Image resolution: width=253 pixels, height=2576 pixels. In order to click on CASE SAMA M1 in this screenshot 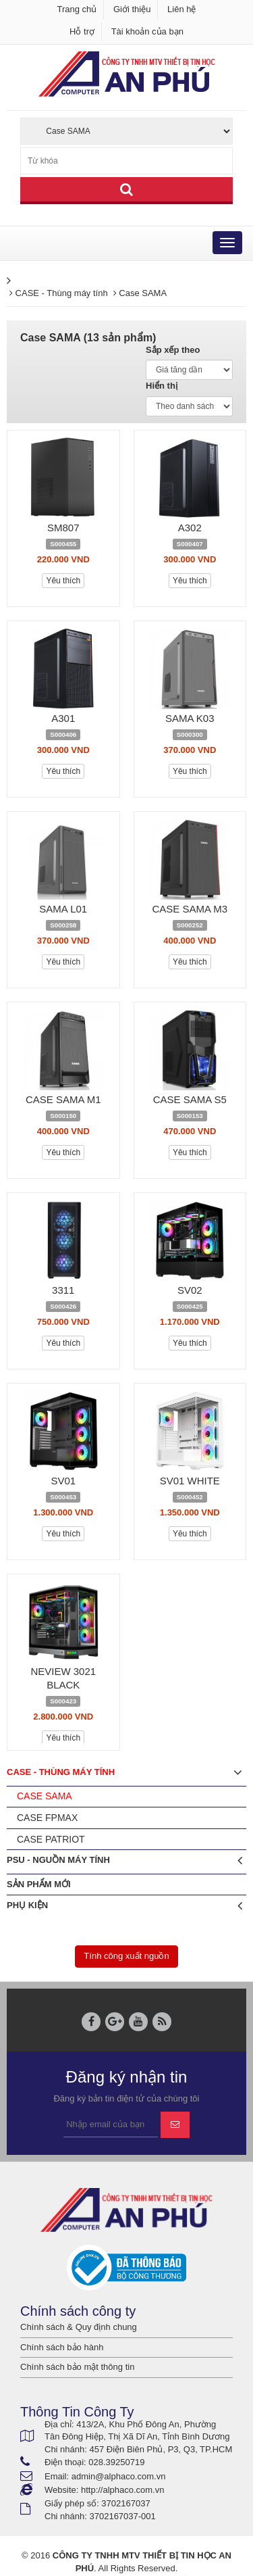, I will do `click(63, 1099)`.